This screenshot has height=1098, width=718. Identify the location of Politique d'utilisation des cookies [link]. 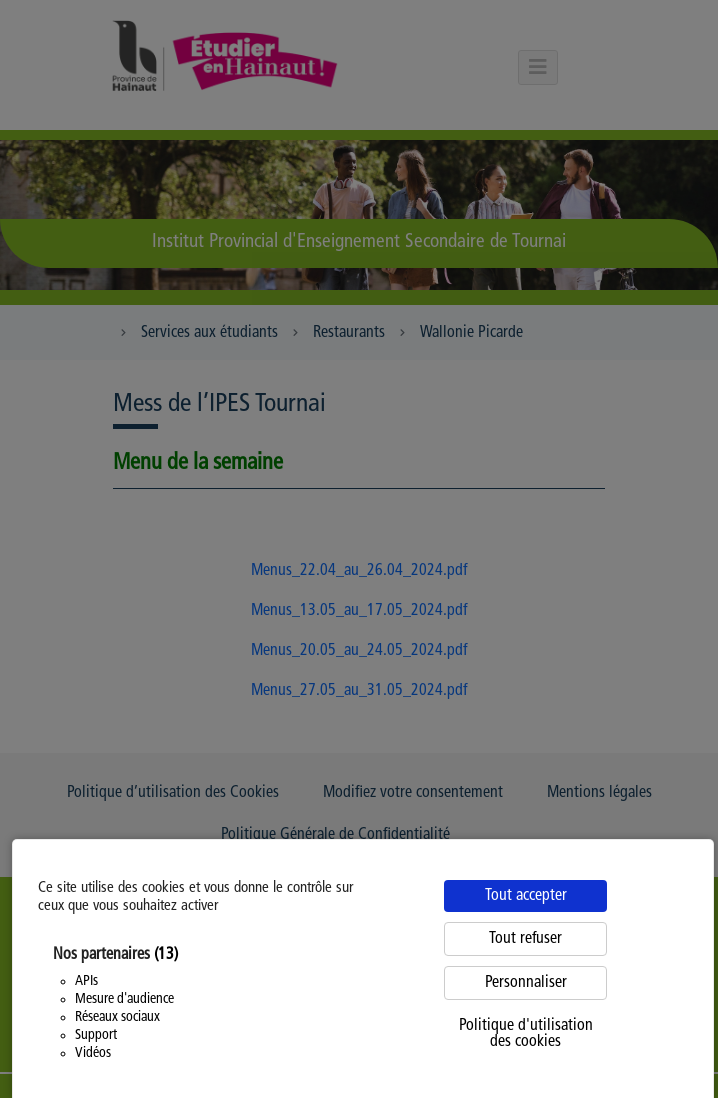
(526, 1034).